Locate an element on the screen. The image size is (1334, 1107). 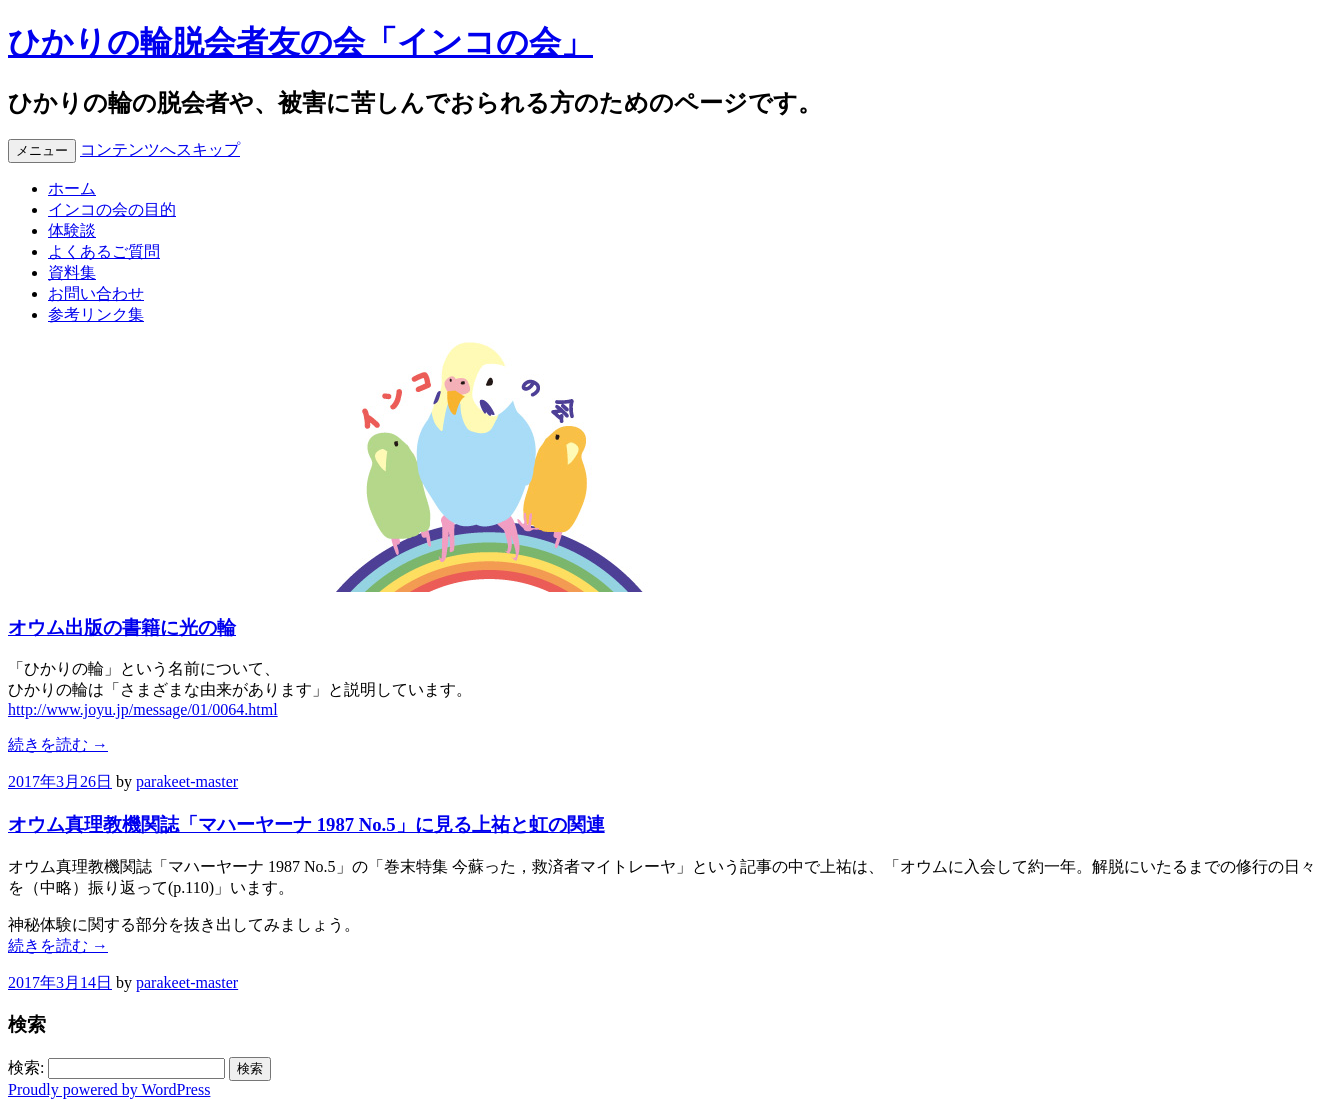
parakeet-master is located at coordinates (187, 781).